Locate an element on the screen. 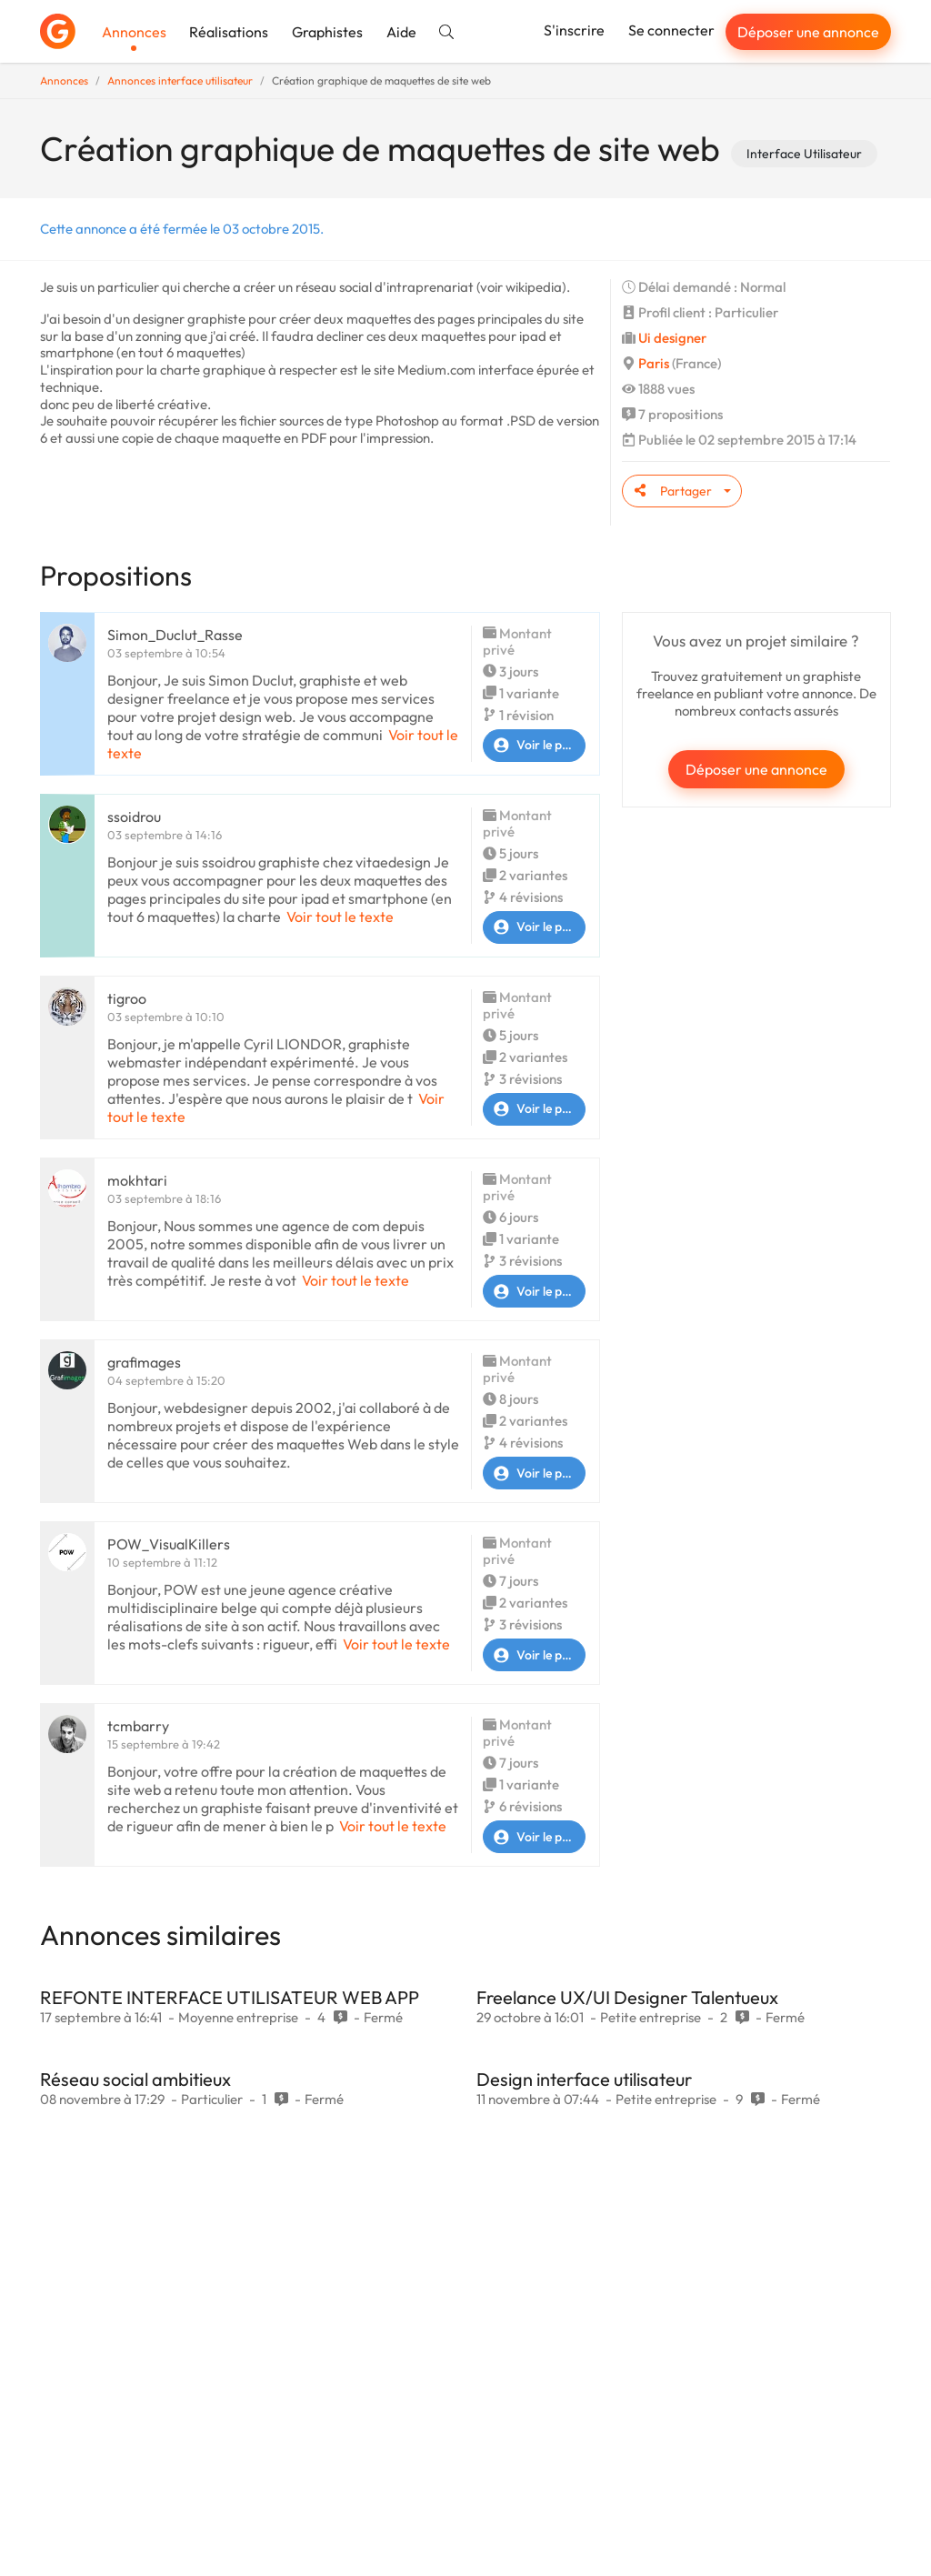  Réalisations is located at coordinates (228, 32).